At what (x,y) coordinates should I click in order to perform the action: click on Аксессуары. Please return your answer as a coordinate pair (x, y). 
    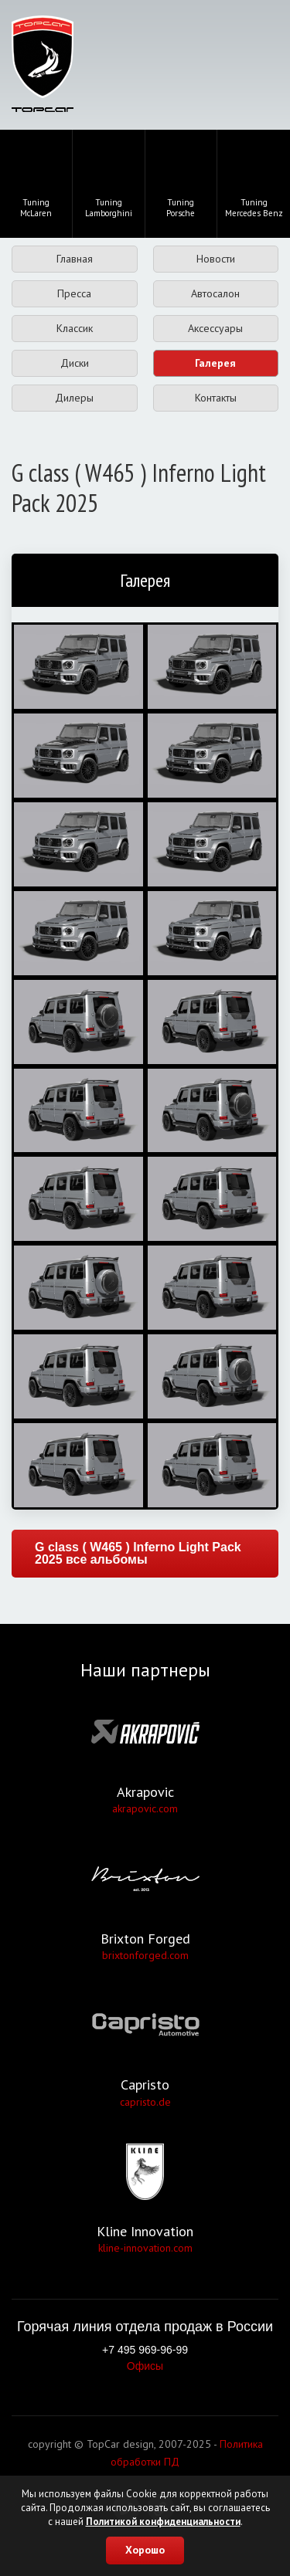
    Looking at the image, I should click on (215, 328).